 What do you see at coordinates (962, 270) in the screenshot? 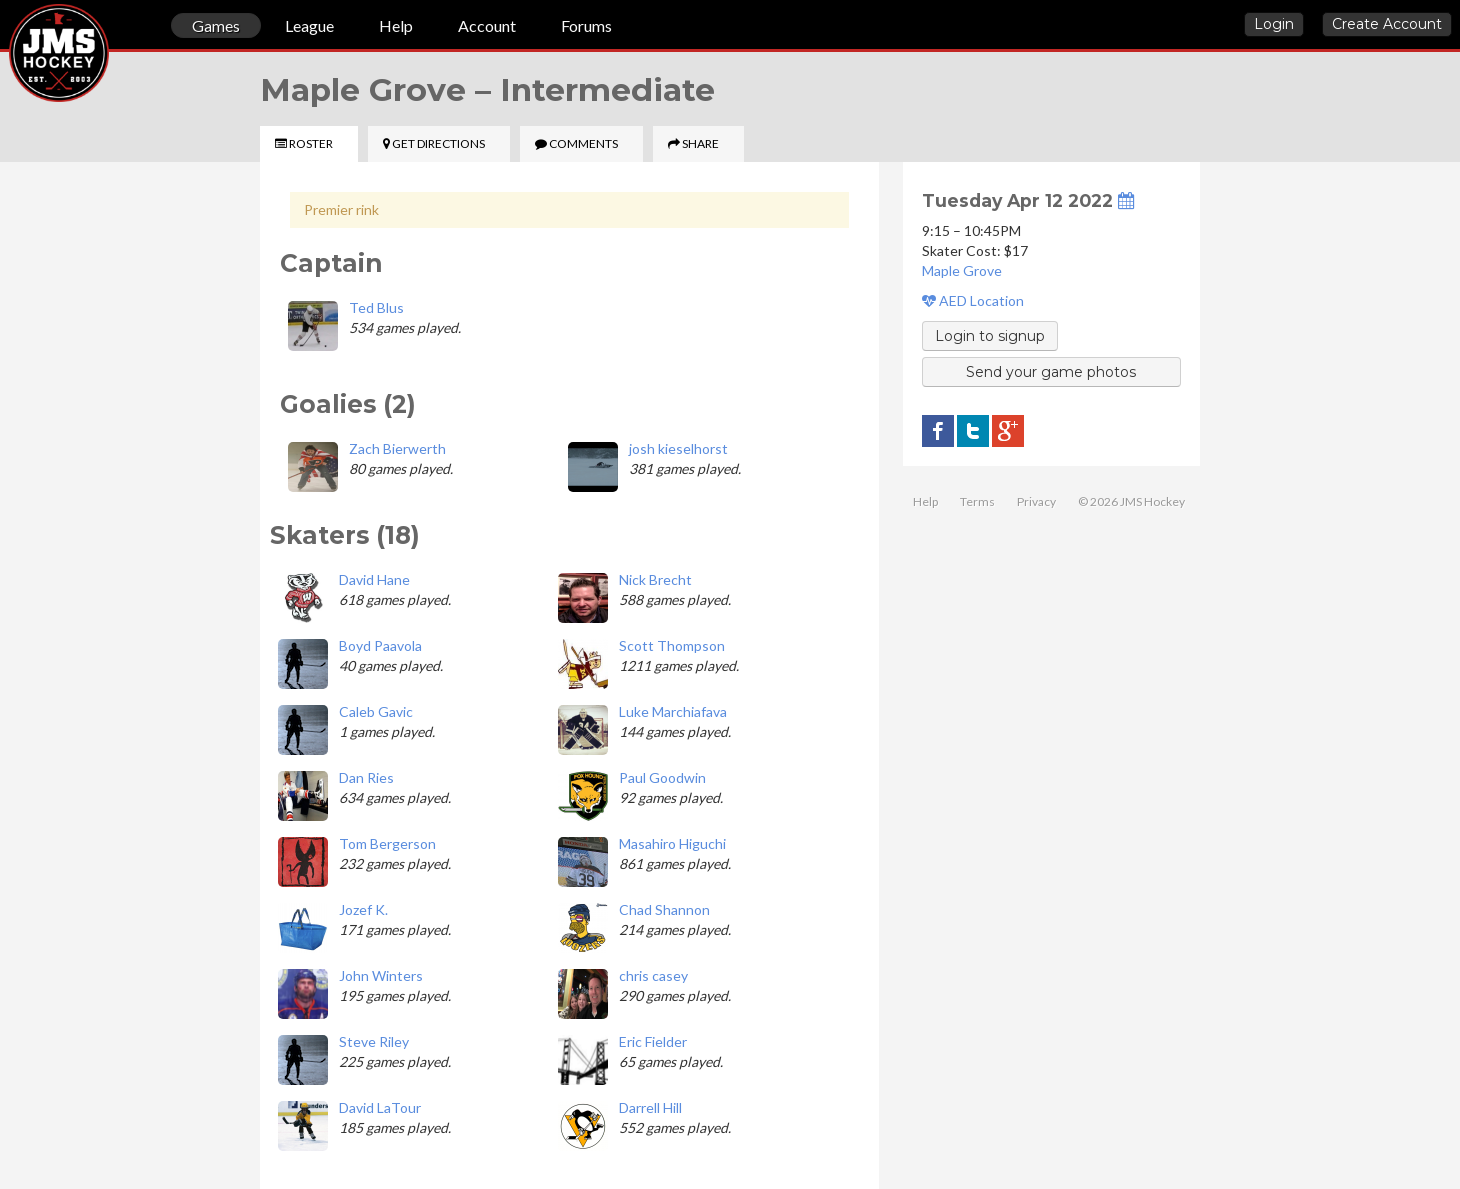
I see `Maple Grove` at bounding box center [962, 270].